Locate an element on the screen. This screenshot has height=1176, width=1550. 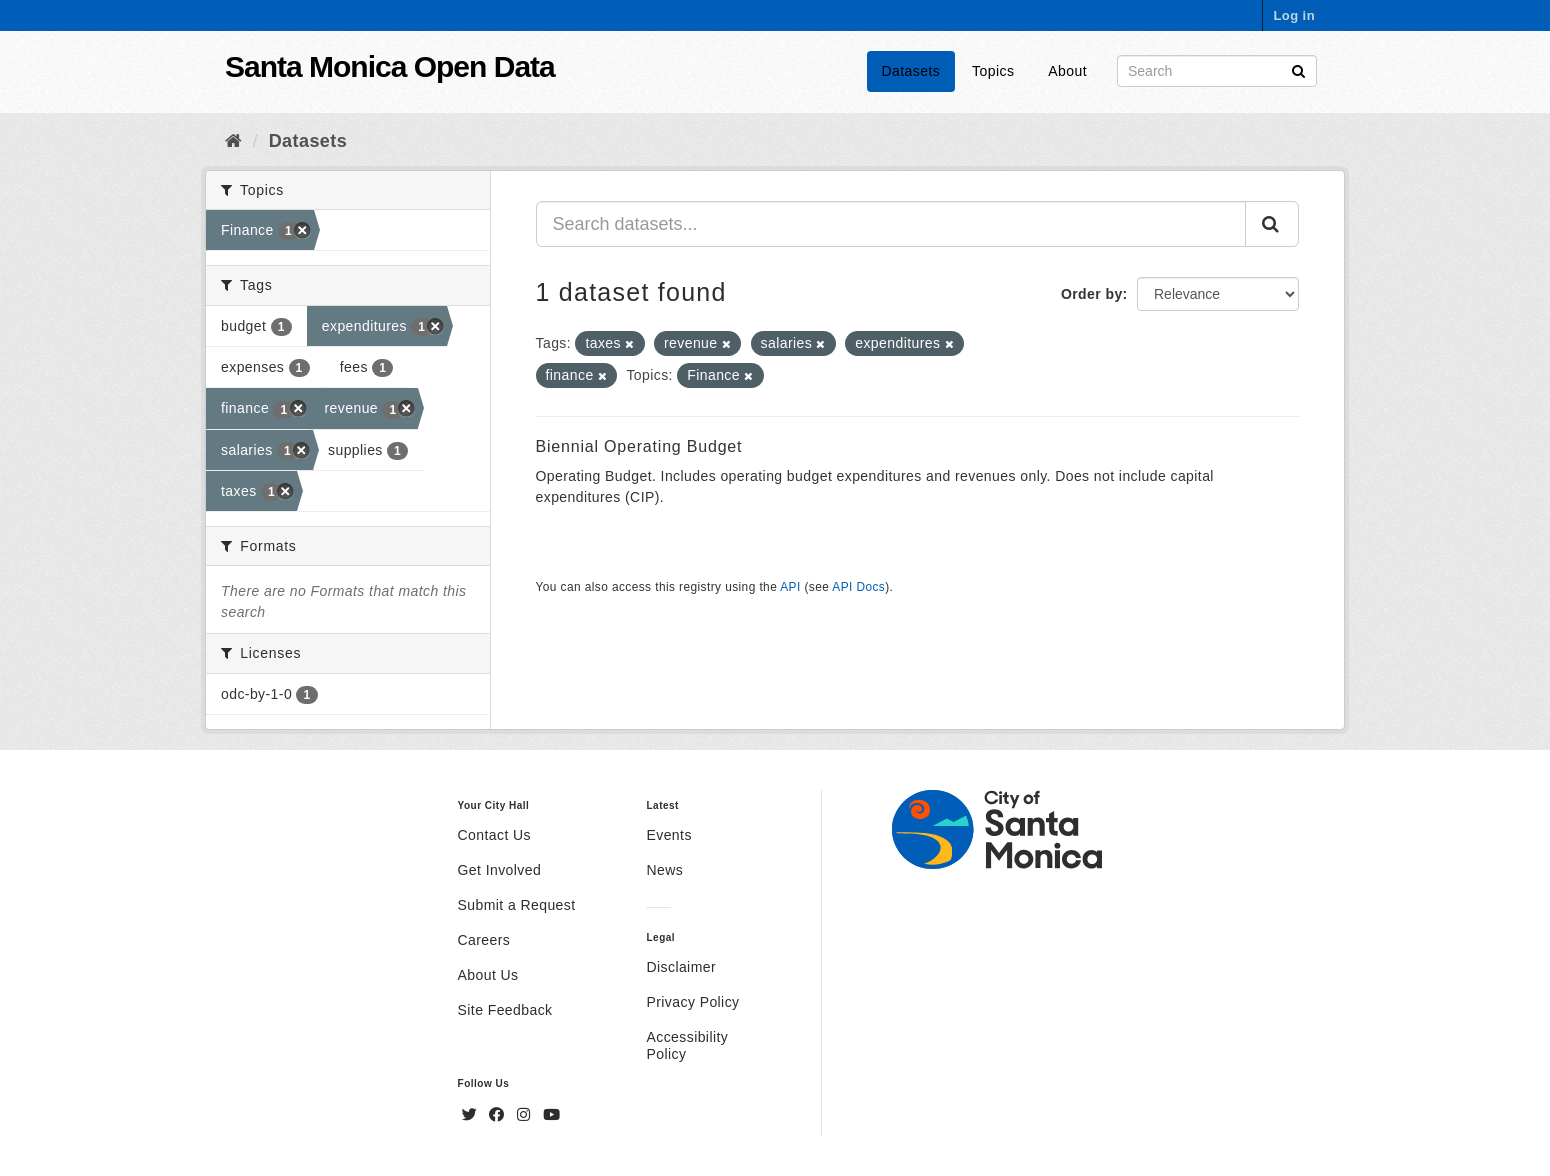
About is located at coordinates (1067, 71).